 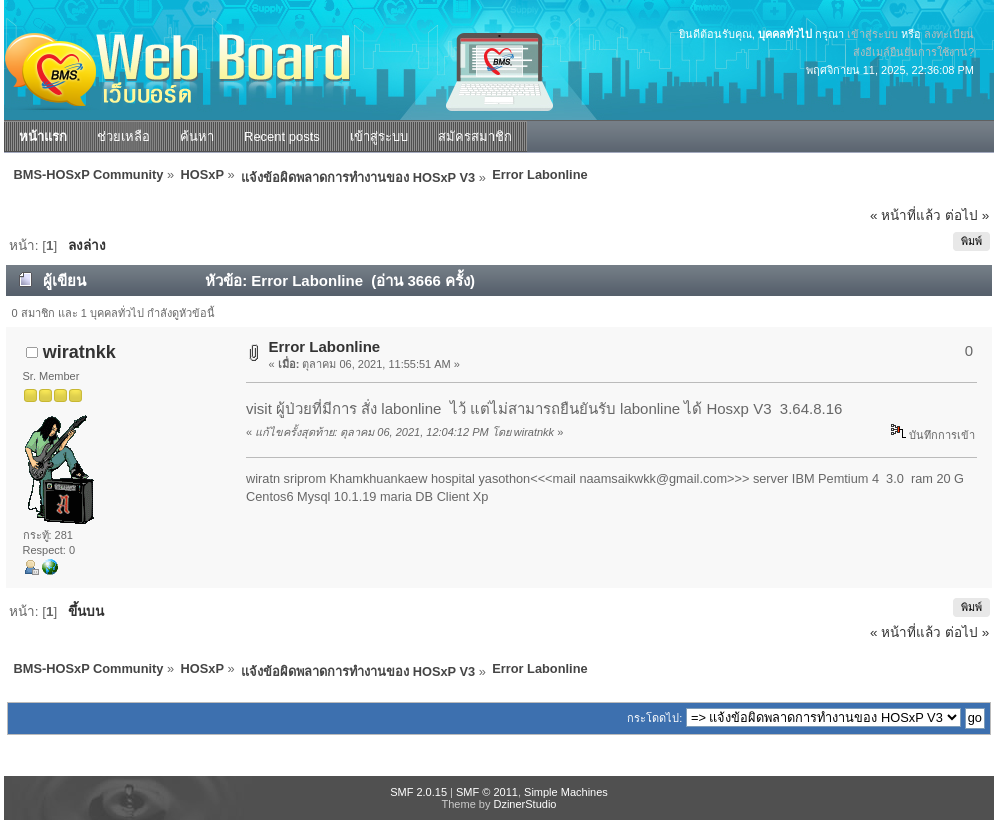 I want to click on ต่อไป », so click(x=967, y=215).